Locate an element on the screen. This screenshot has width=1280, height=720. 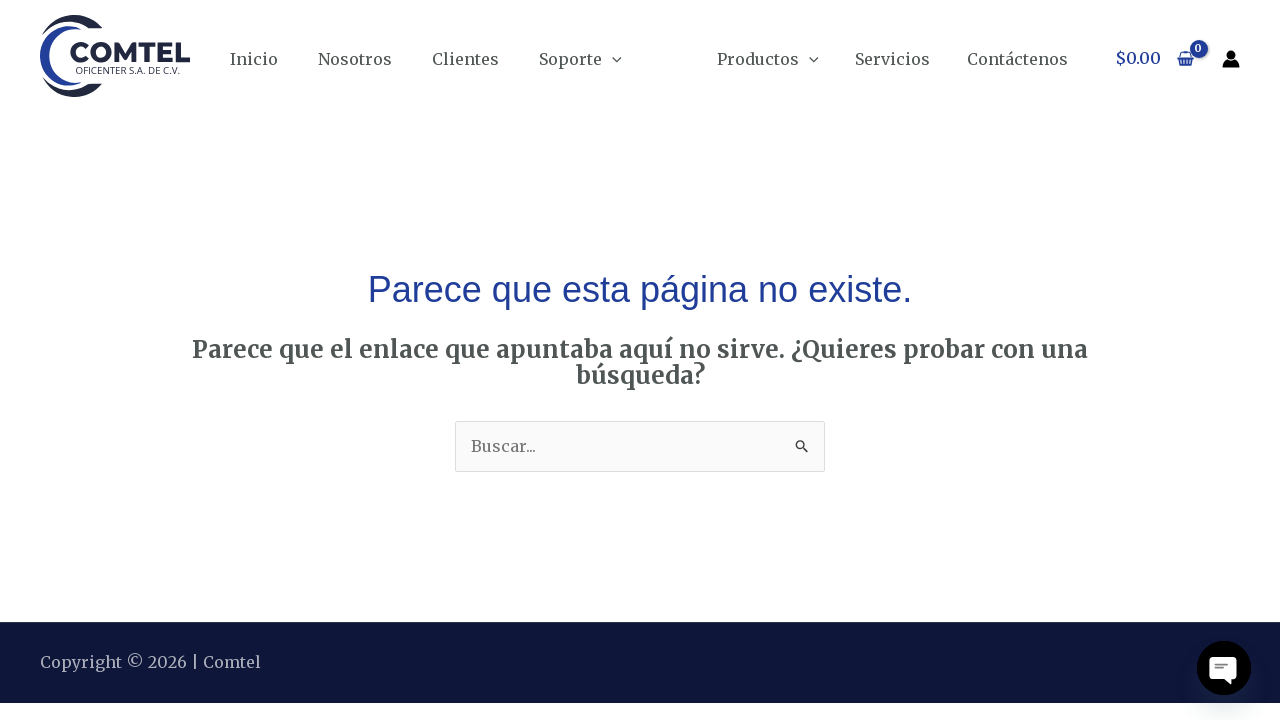
Contáctenos is located at coordinates (1019, 59).